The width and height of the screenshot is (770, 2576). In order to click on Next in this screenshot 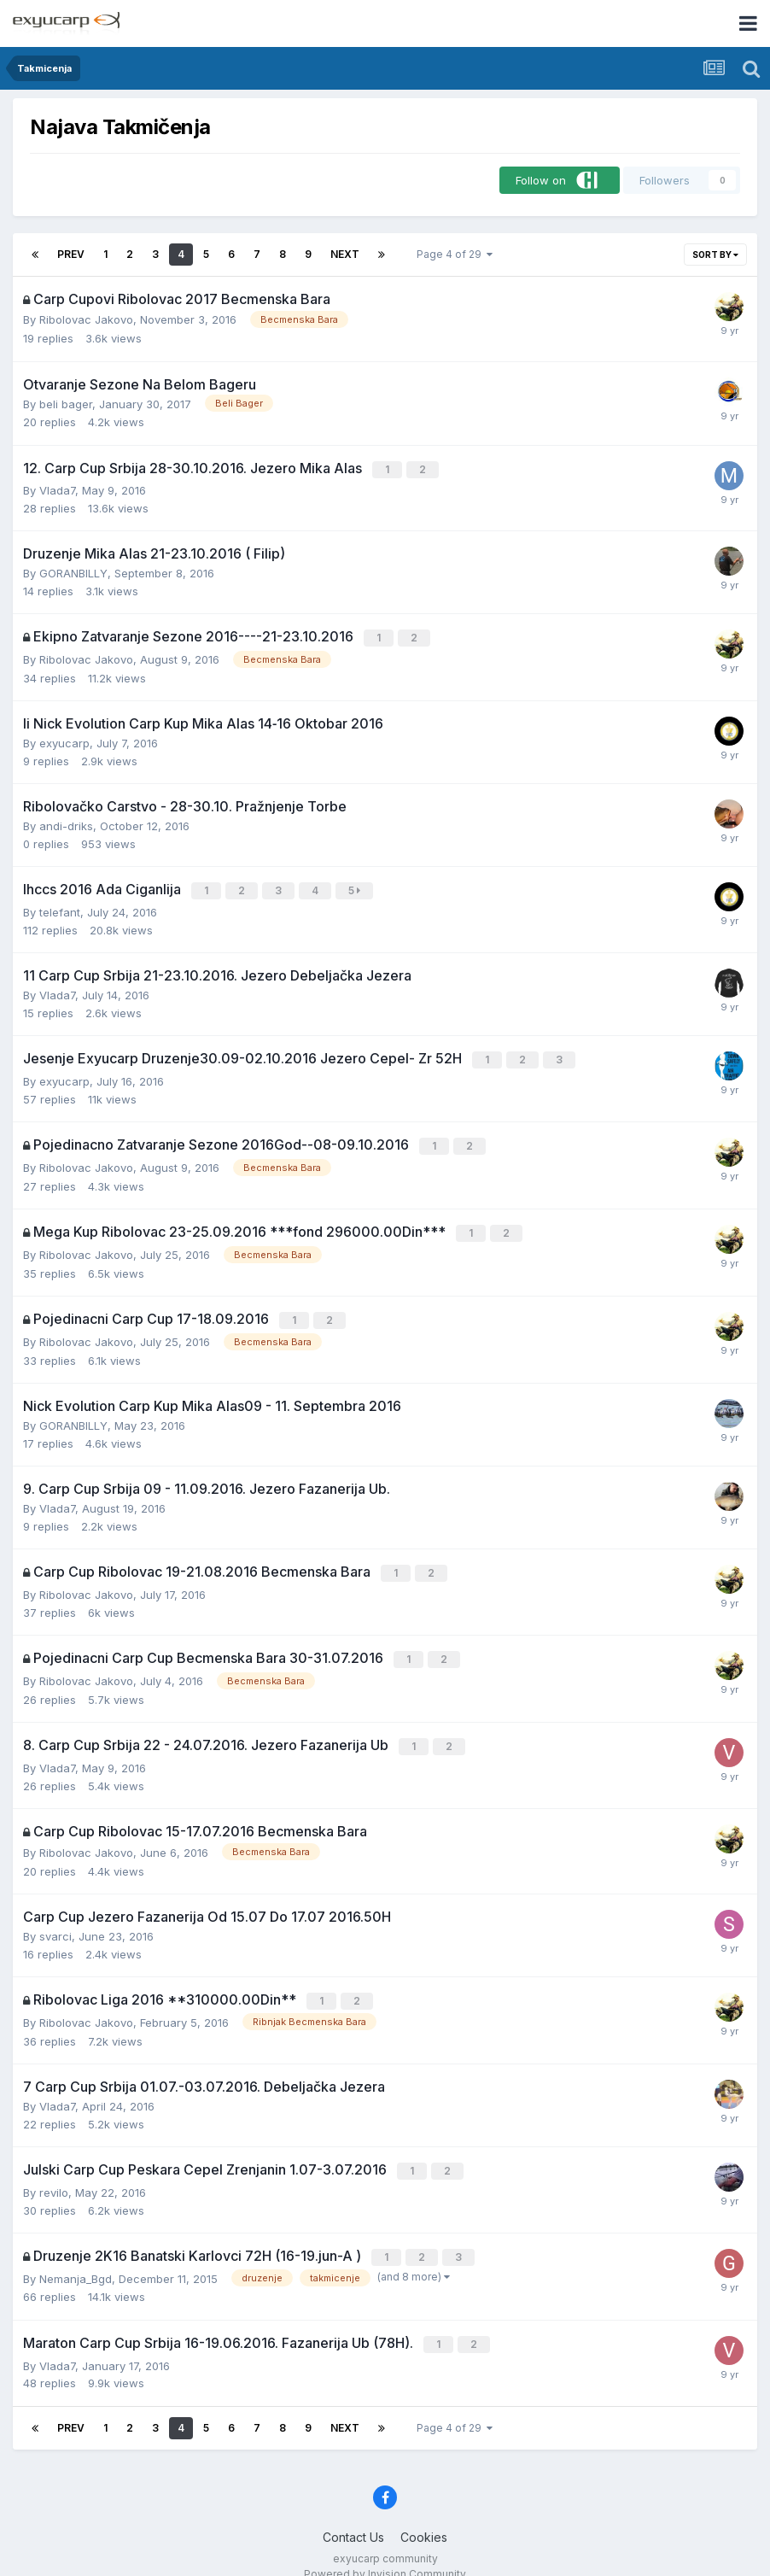, I will do `click(344, 254)`.